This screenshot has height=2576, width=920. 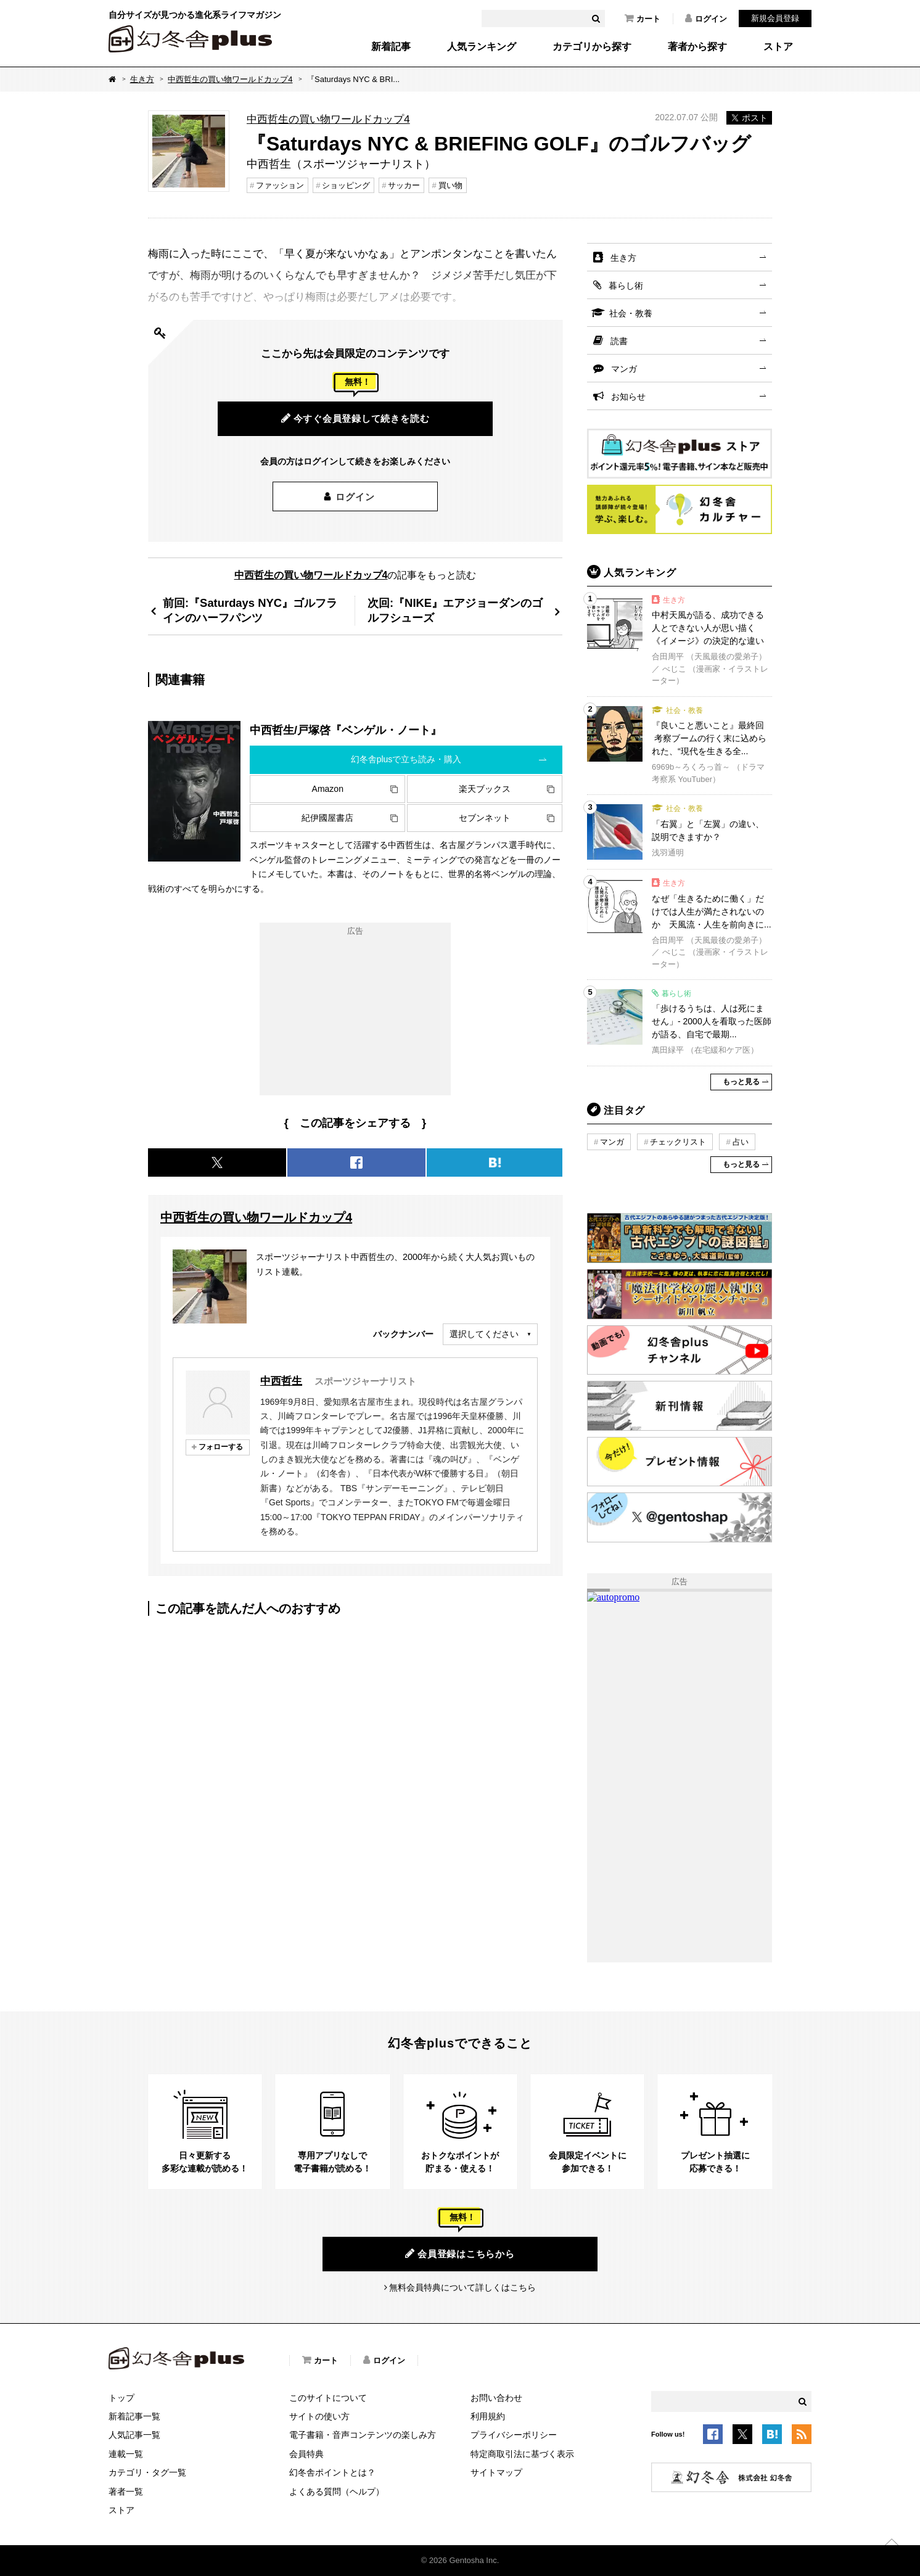 I want to click on ログイン, so click(x=706, y=18).